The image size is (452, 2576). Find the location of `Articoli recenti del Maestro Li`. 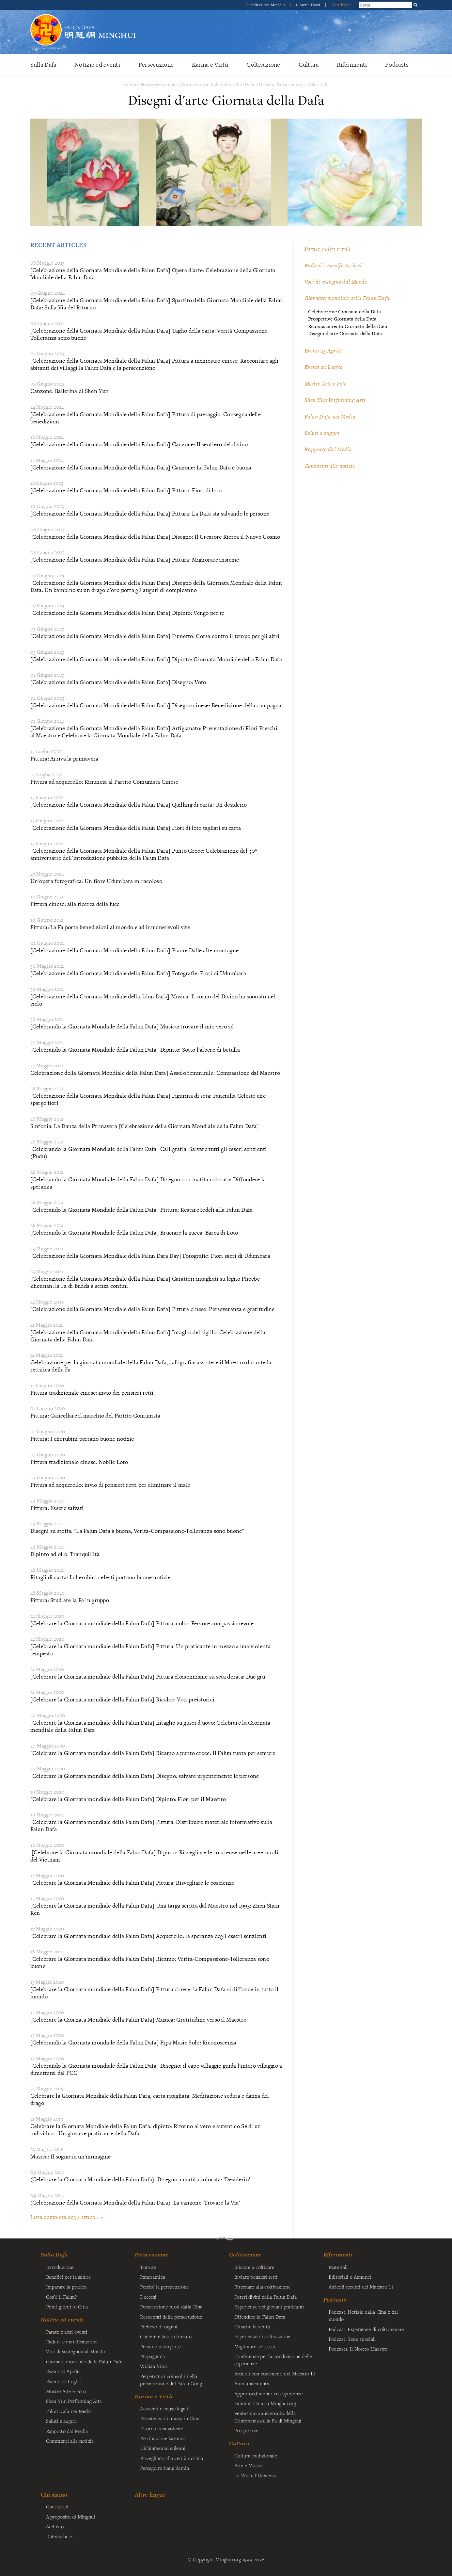

Articoli recenti del Maestro Li is located at coordinates (361, 2286).